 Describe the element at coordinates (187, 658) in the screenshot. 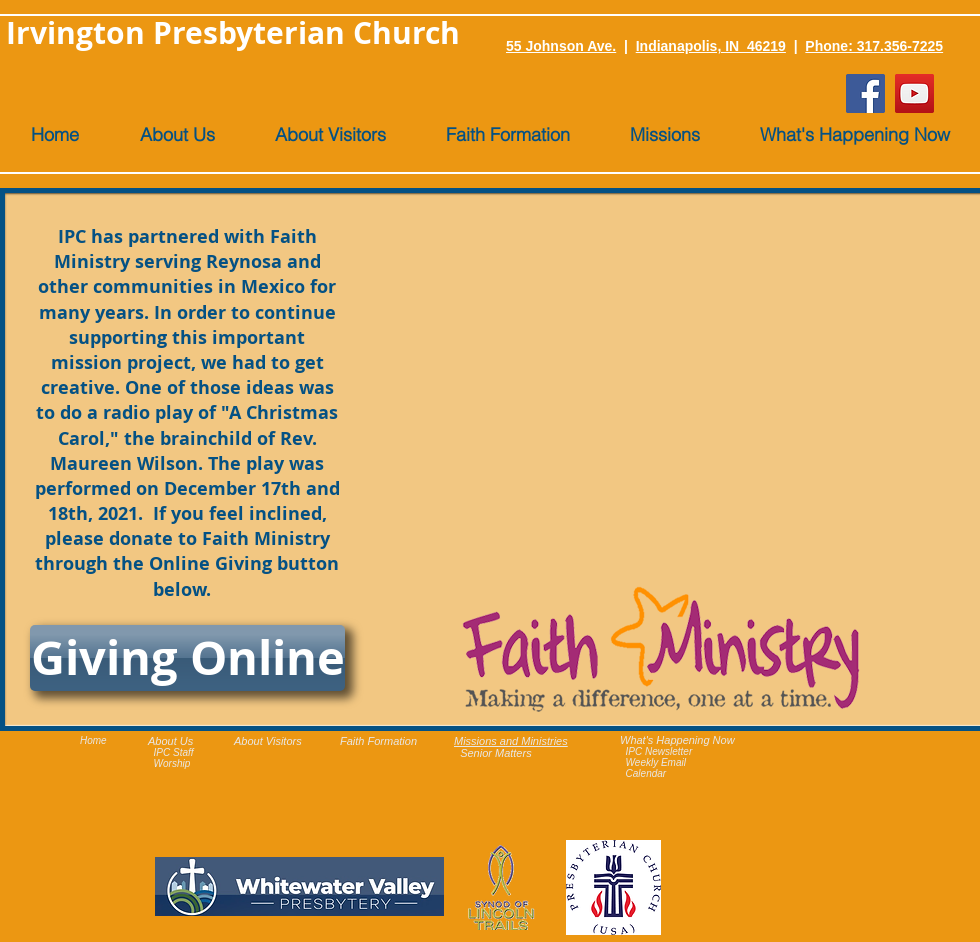

I see `[Giving Online]` at that location.